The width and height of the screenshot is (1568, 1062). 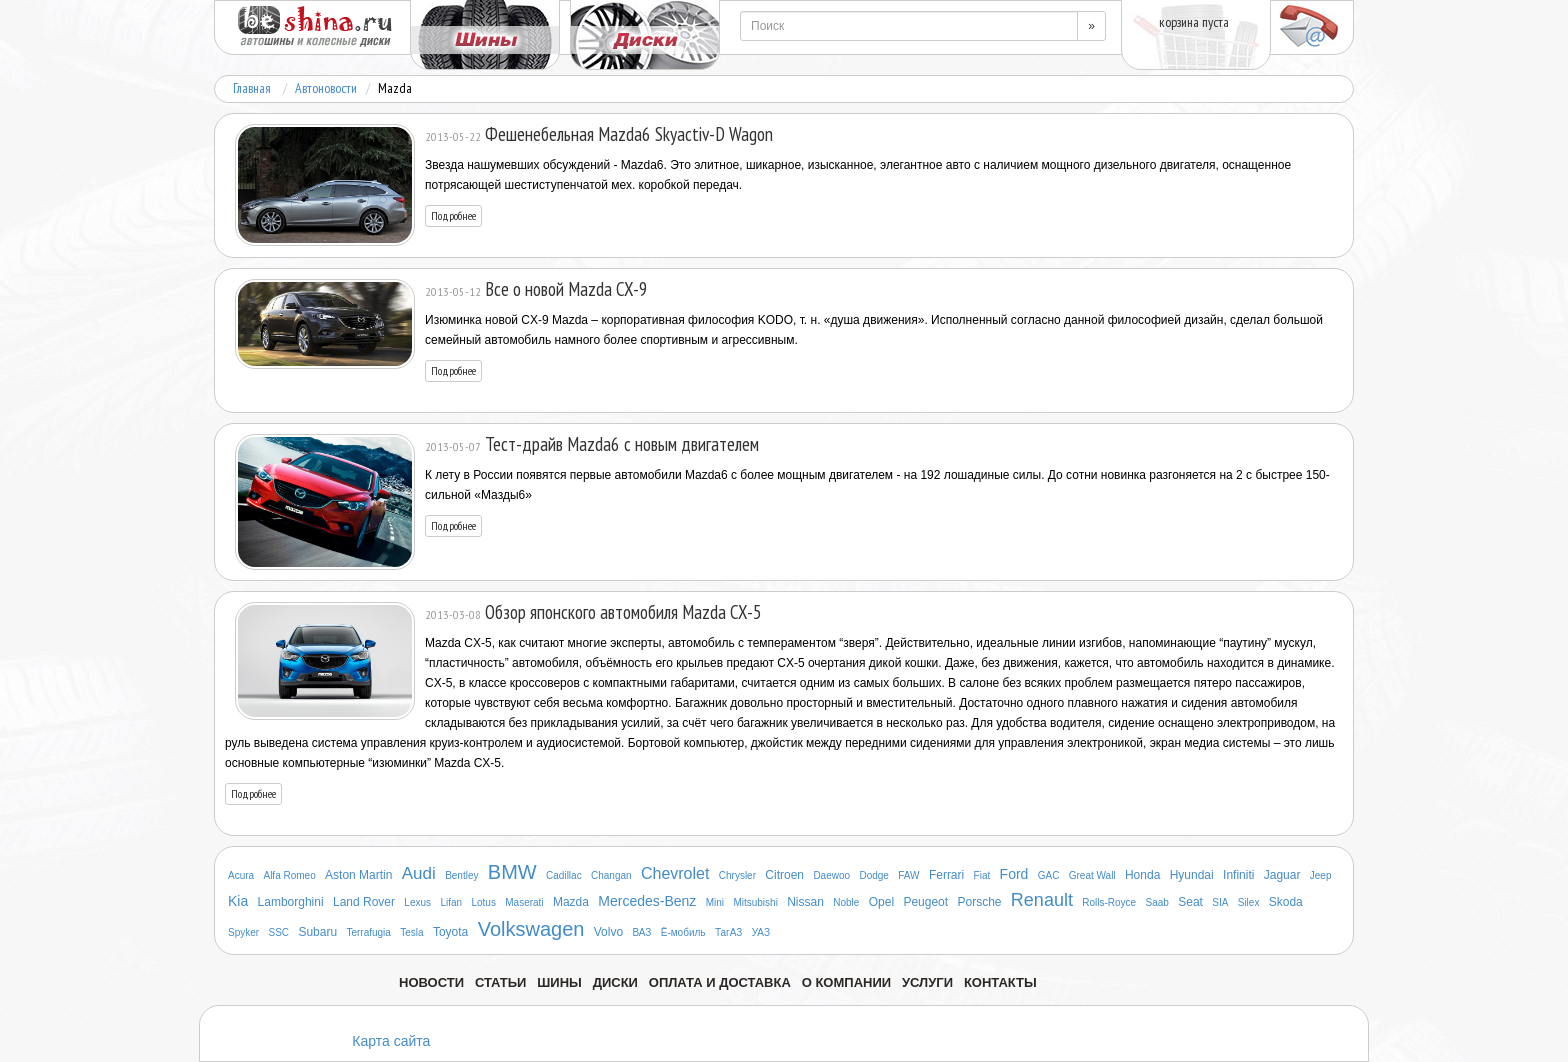 I want to click on Контакты, so click(x=1000, y=982).